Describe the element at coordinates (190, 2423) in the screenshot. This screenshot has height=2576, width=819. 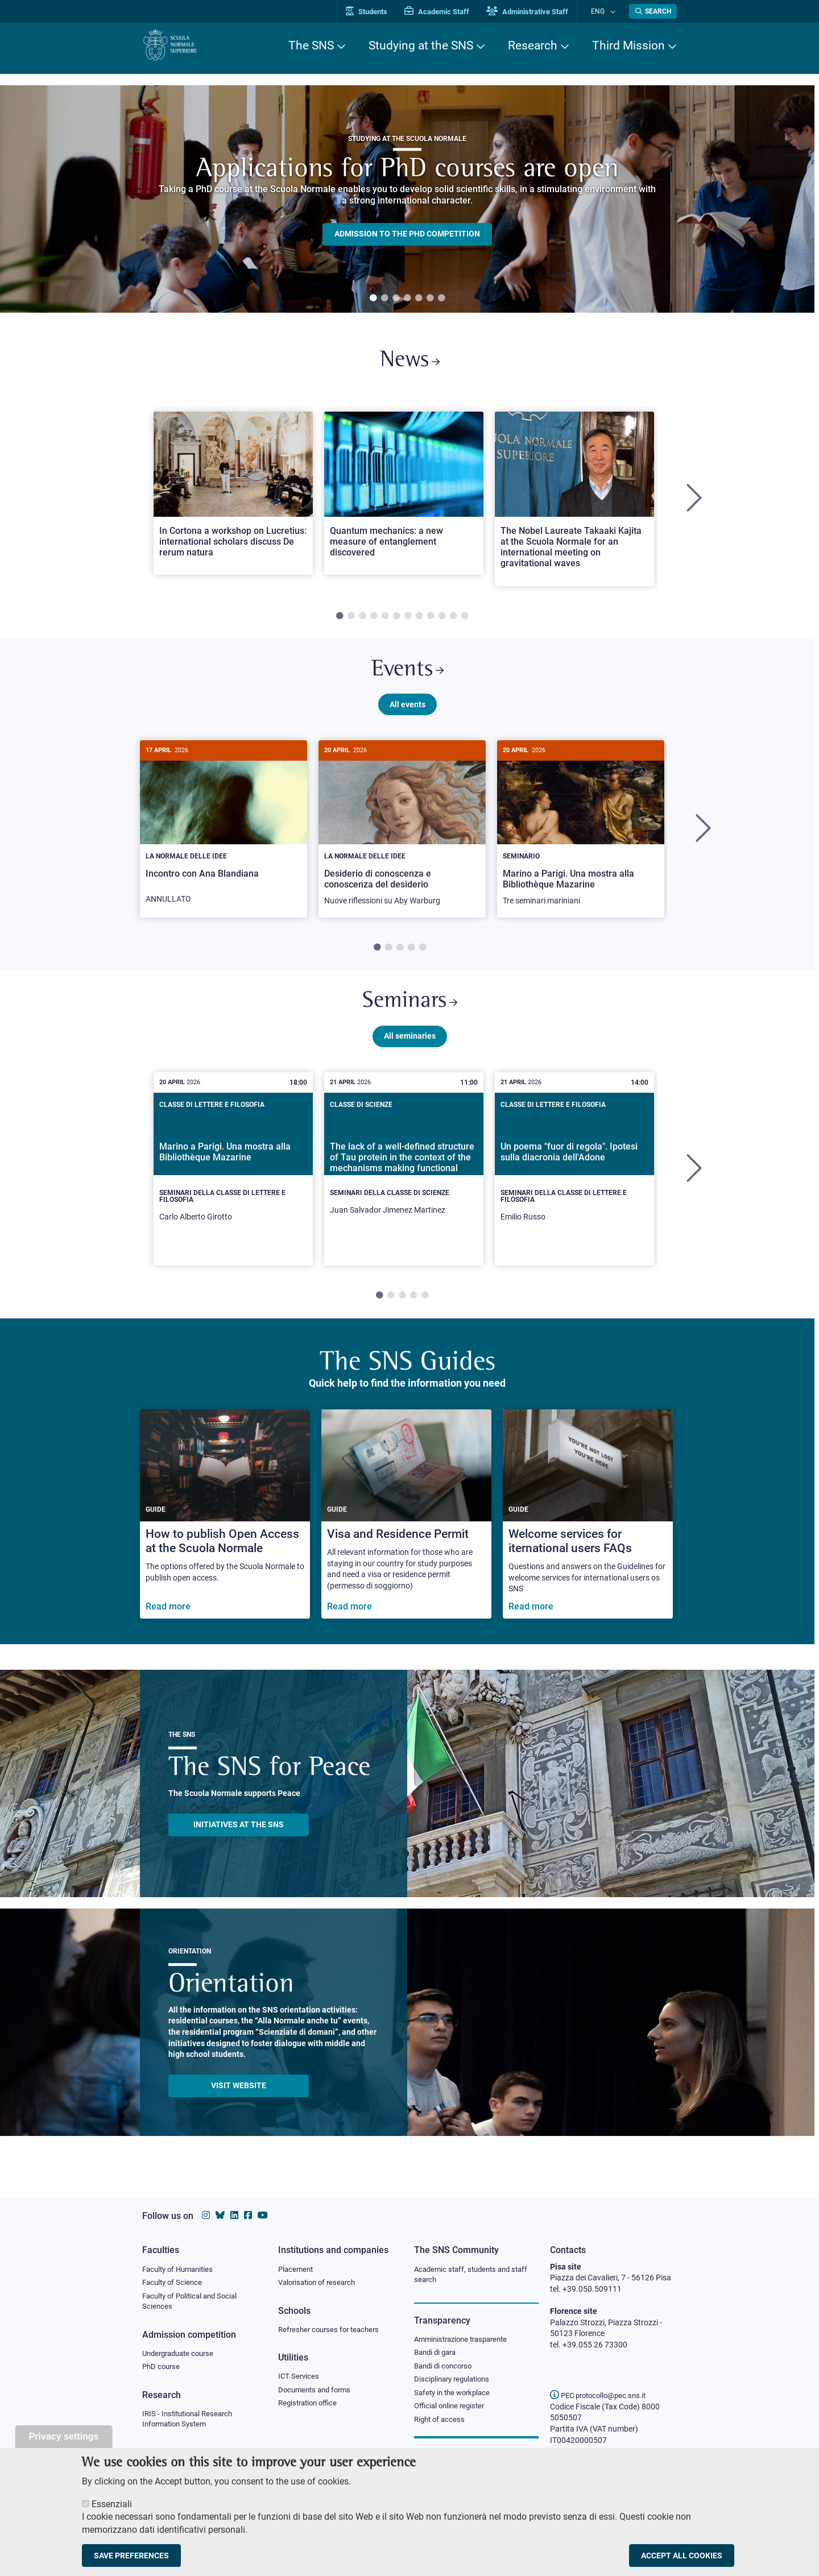
I see `IRIS - Institutional Research Information System` at that location.